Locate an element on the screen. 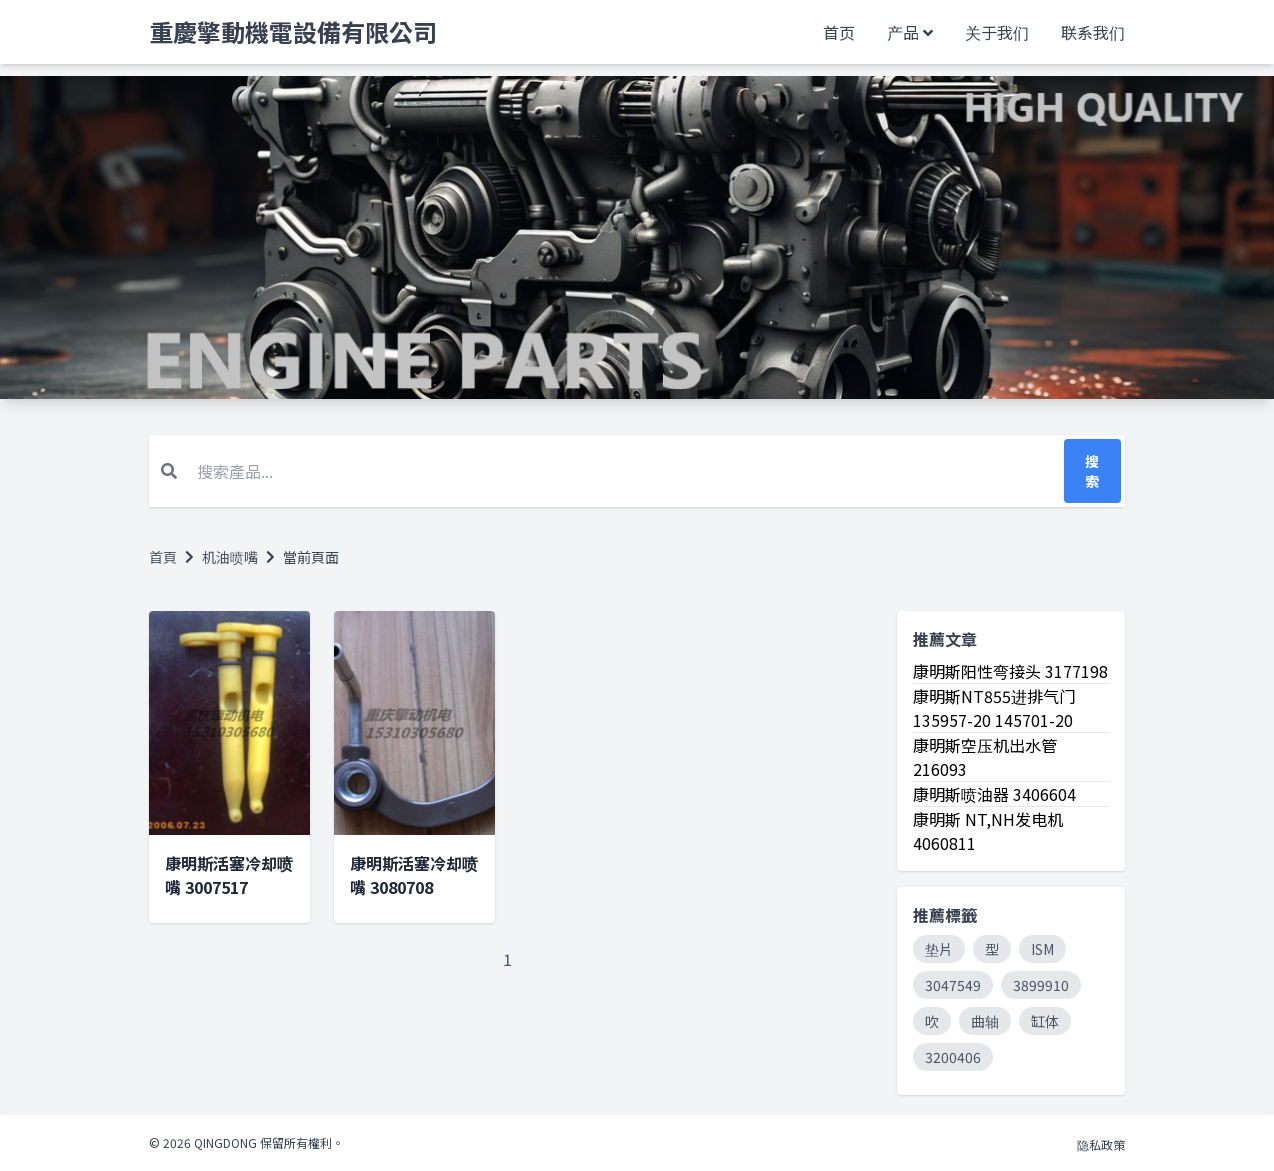 This screenshot has height=1171, width=1274. 3047549 is located at coordinates (953, 985).